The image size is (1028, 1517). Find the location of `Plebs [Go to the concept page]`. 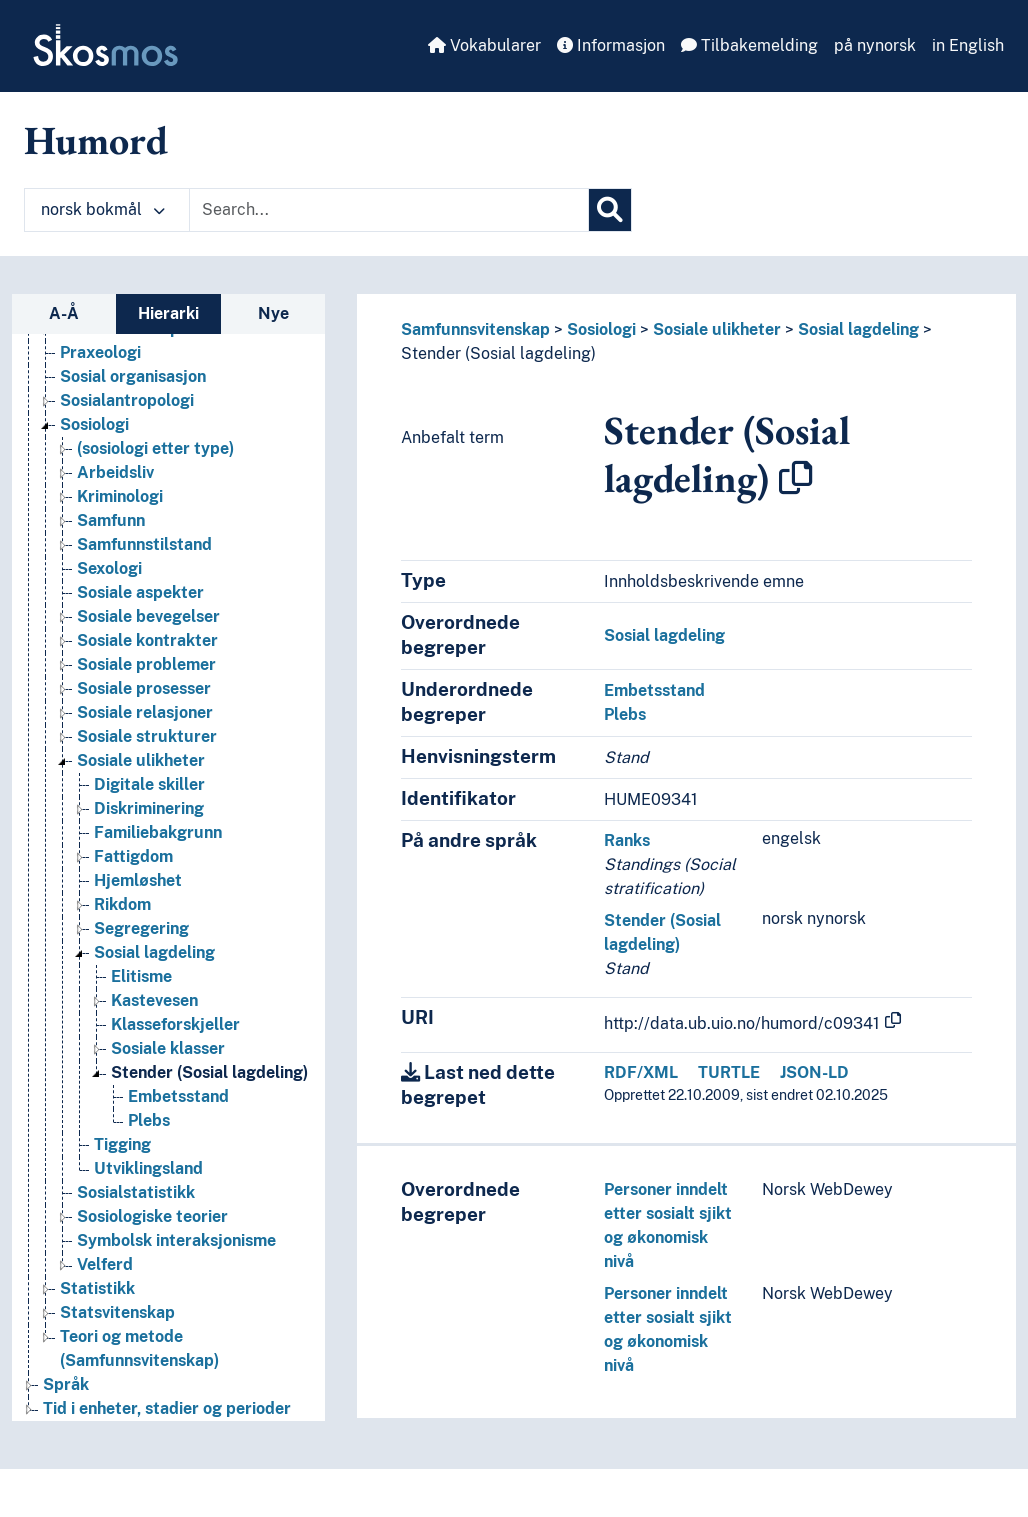

Plebs [Go to the concept page] is located at coordinates (149, 1120).